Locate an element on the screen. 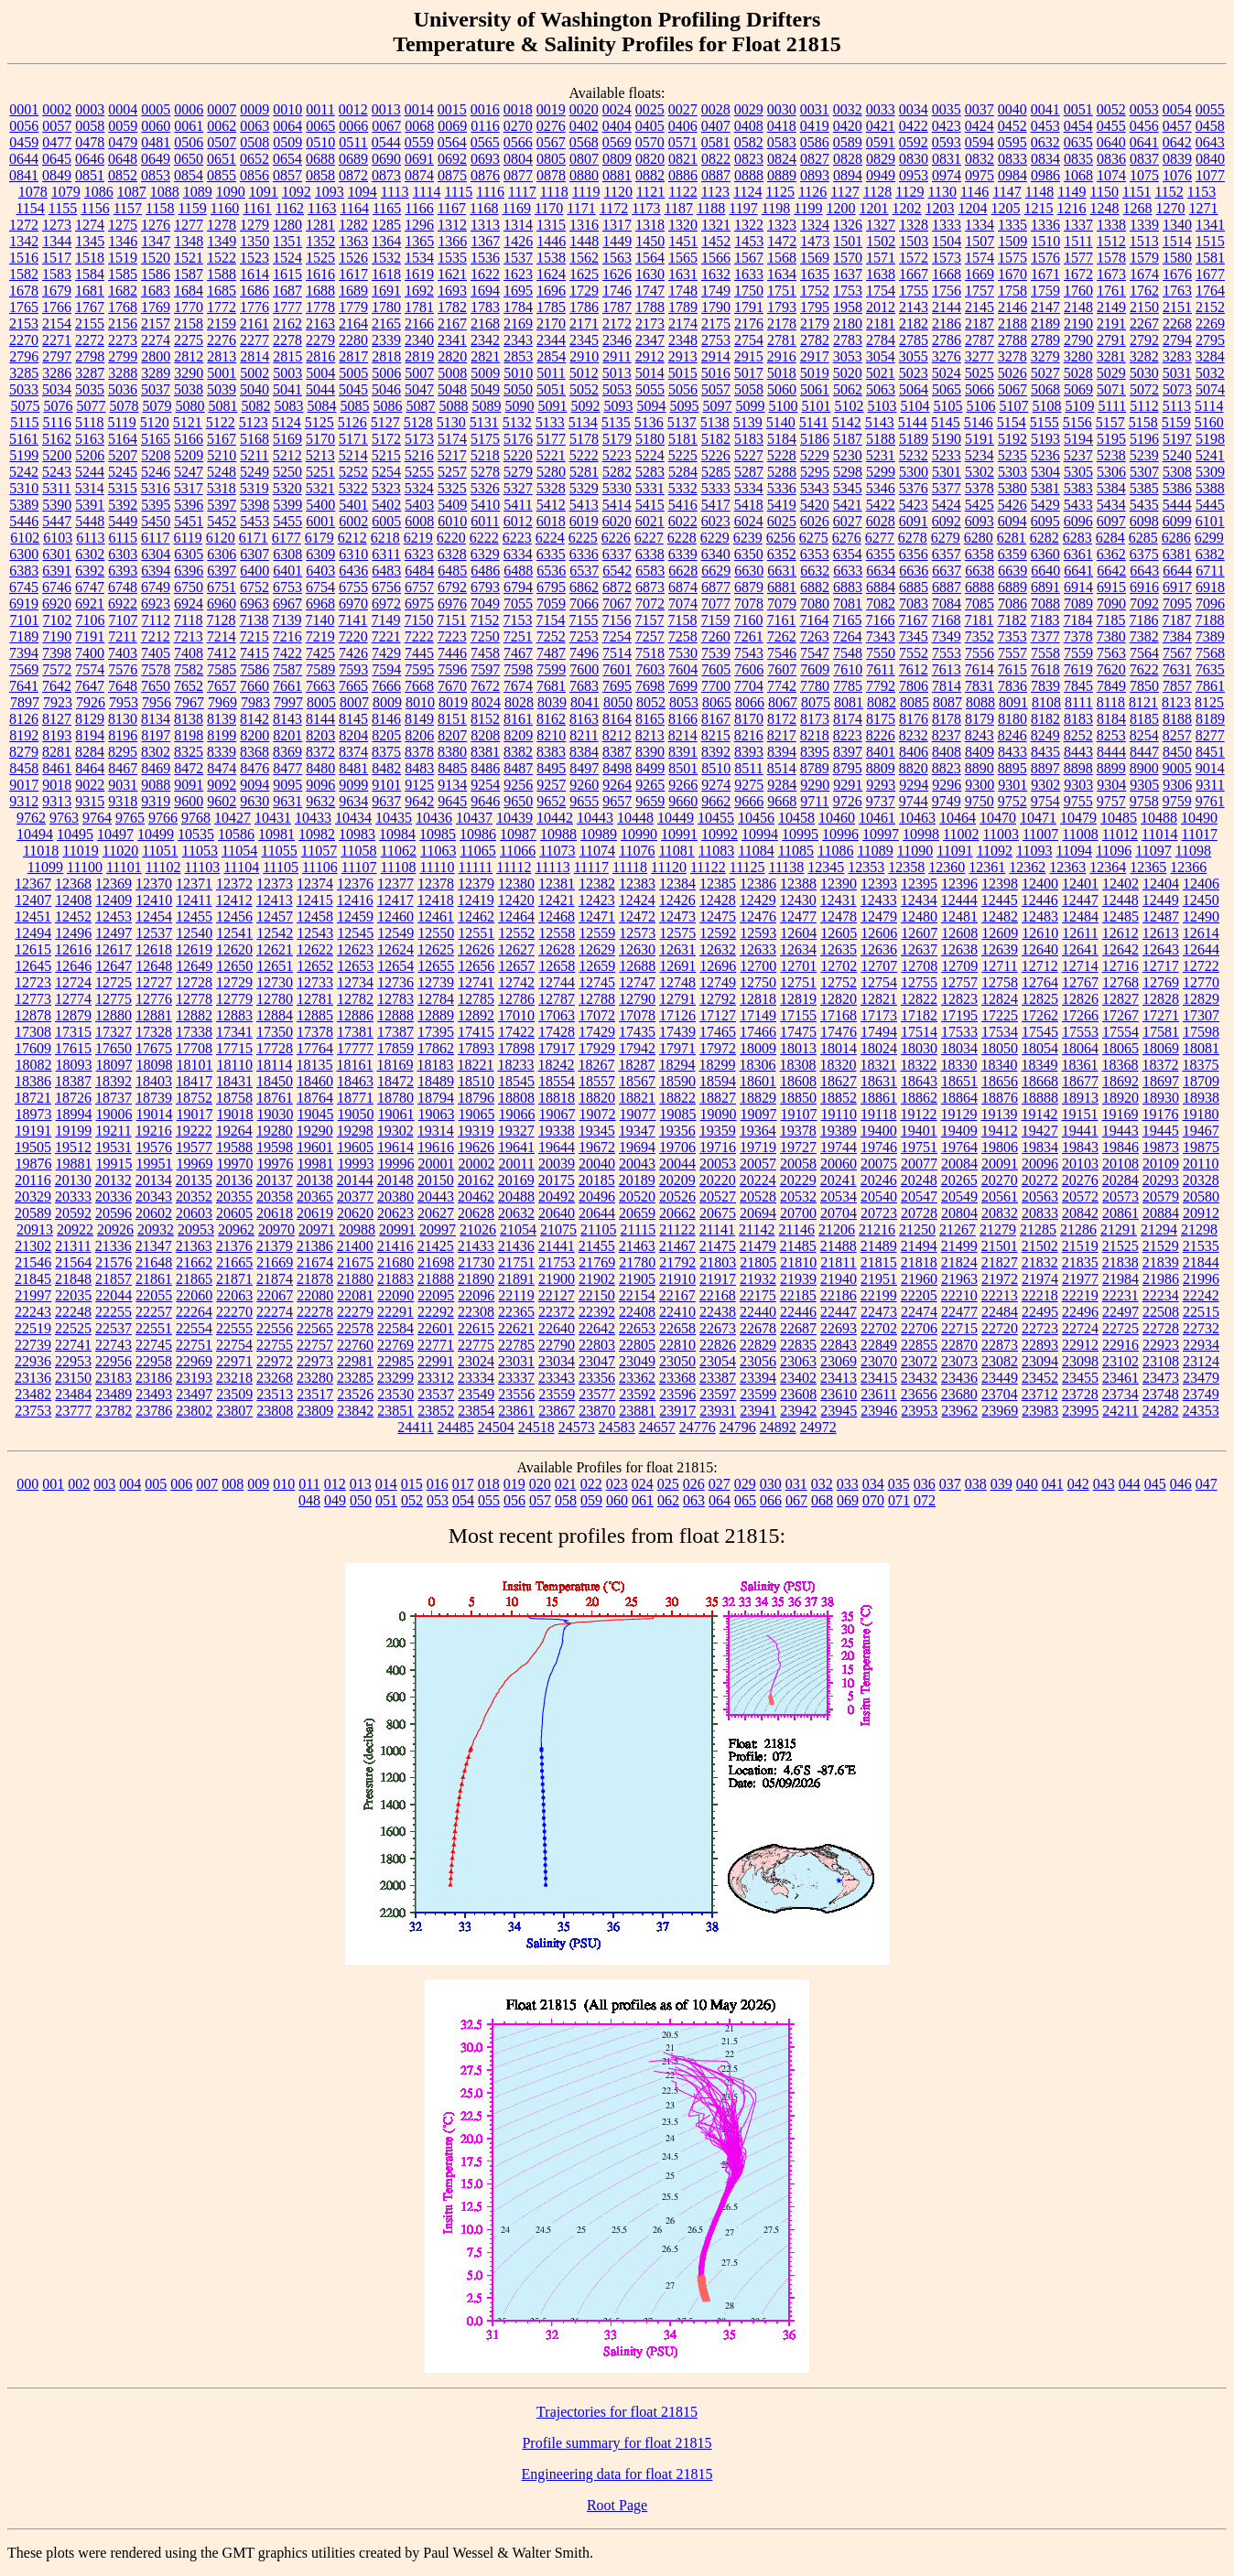 The height and width of the screenshot is (2576, 1234). 12821 is located at coordinates (879, 999).